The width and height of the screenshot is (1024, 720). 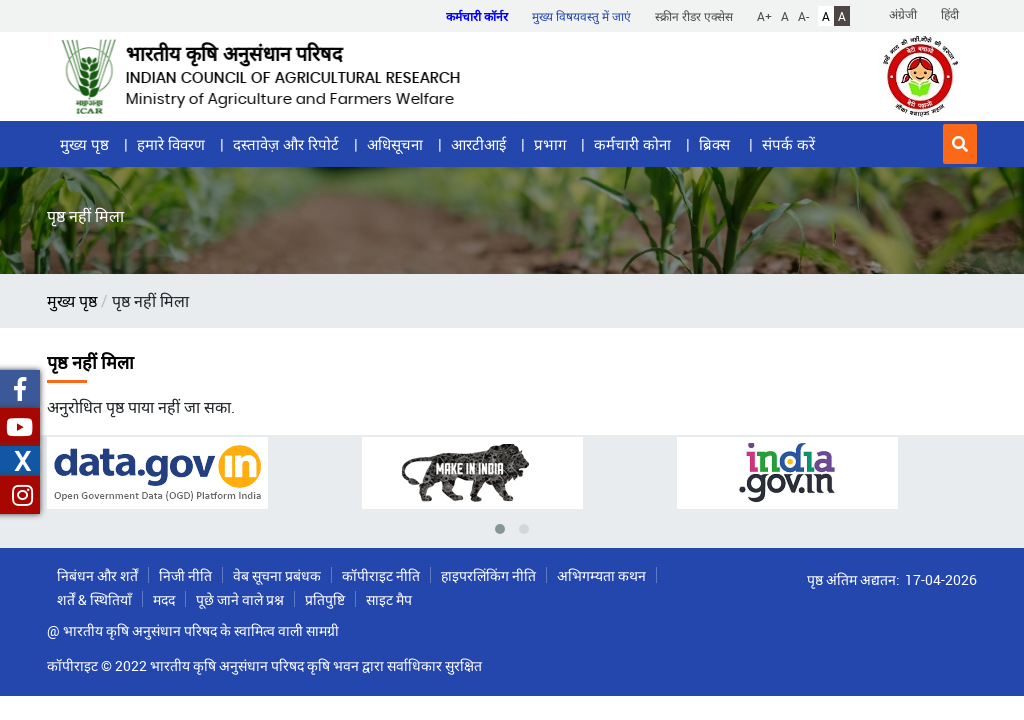 What do you see at coordinates (788, 144) in the screenshot?
I see `संपर्क करें` at bounding box center [788, 144].